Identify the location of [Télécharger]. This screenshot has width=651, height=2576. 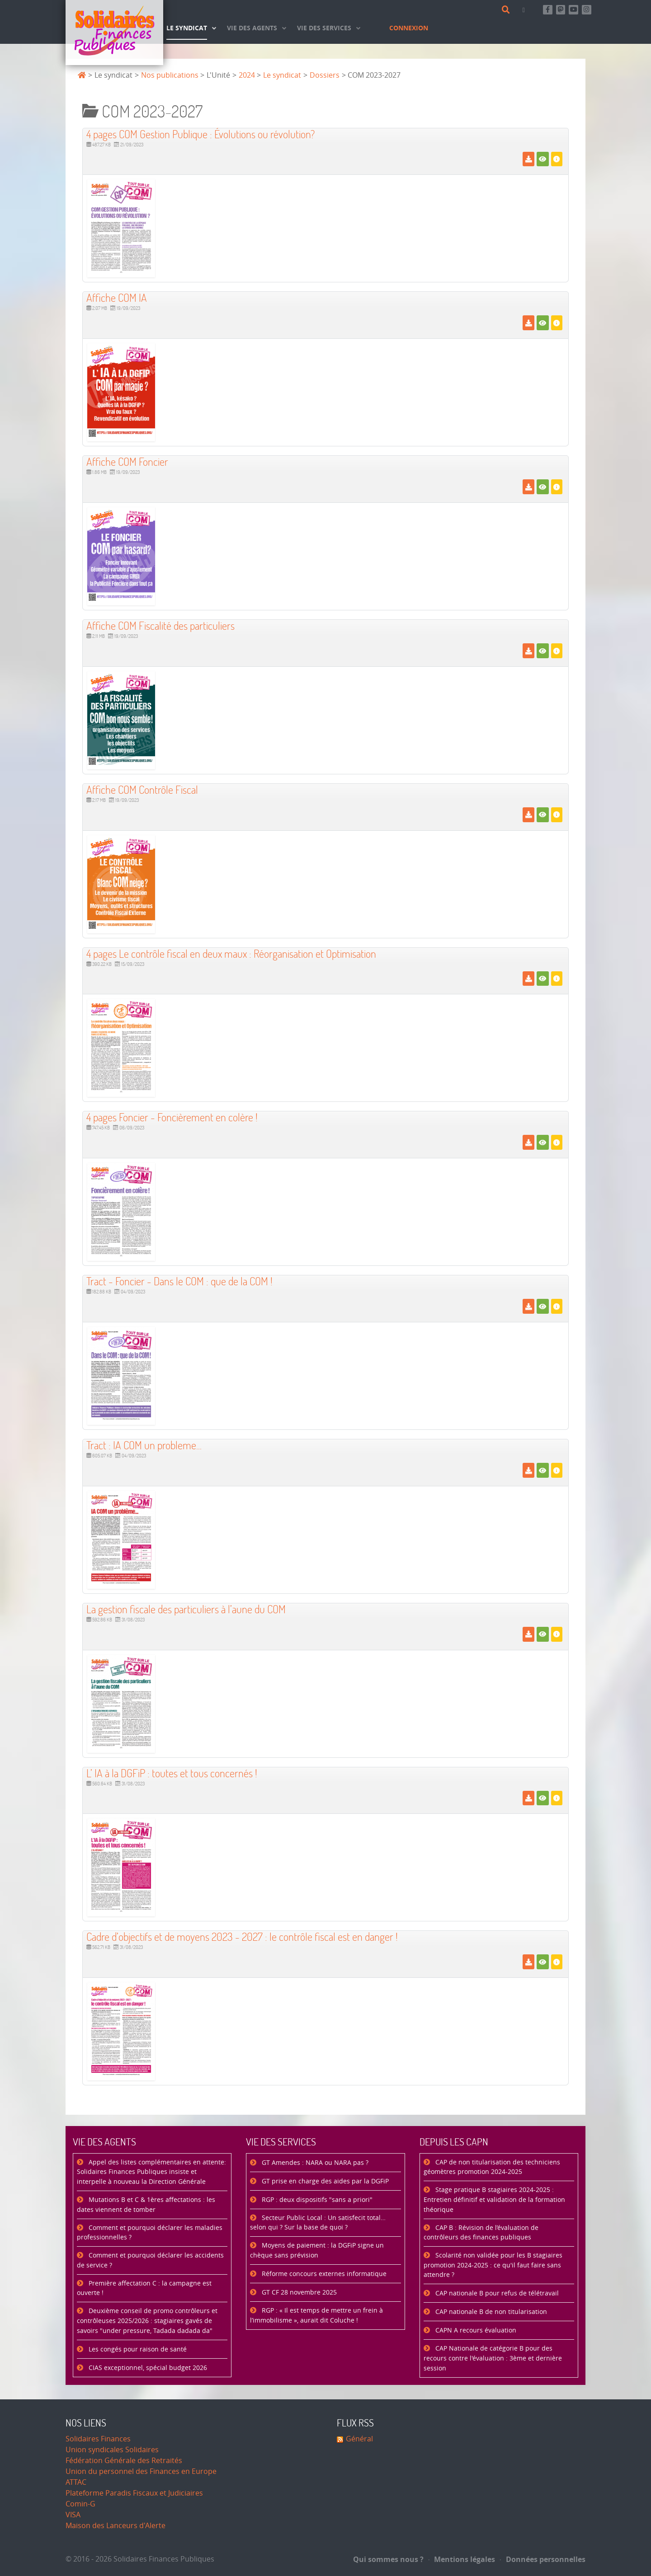
(528, 159).